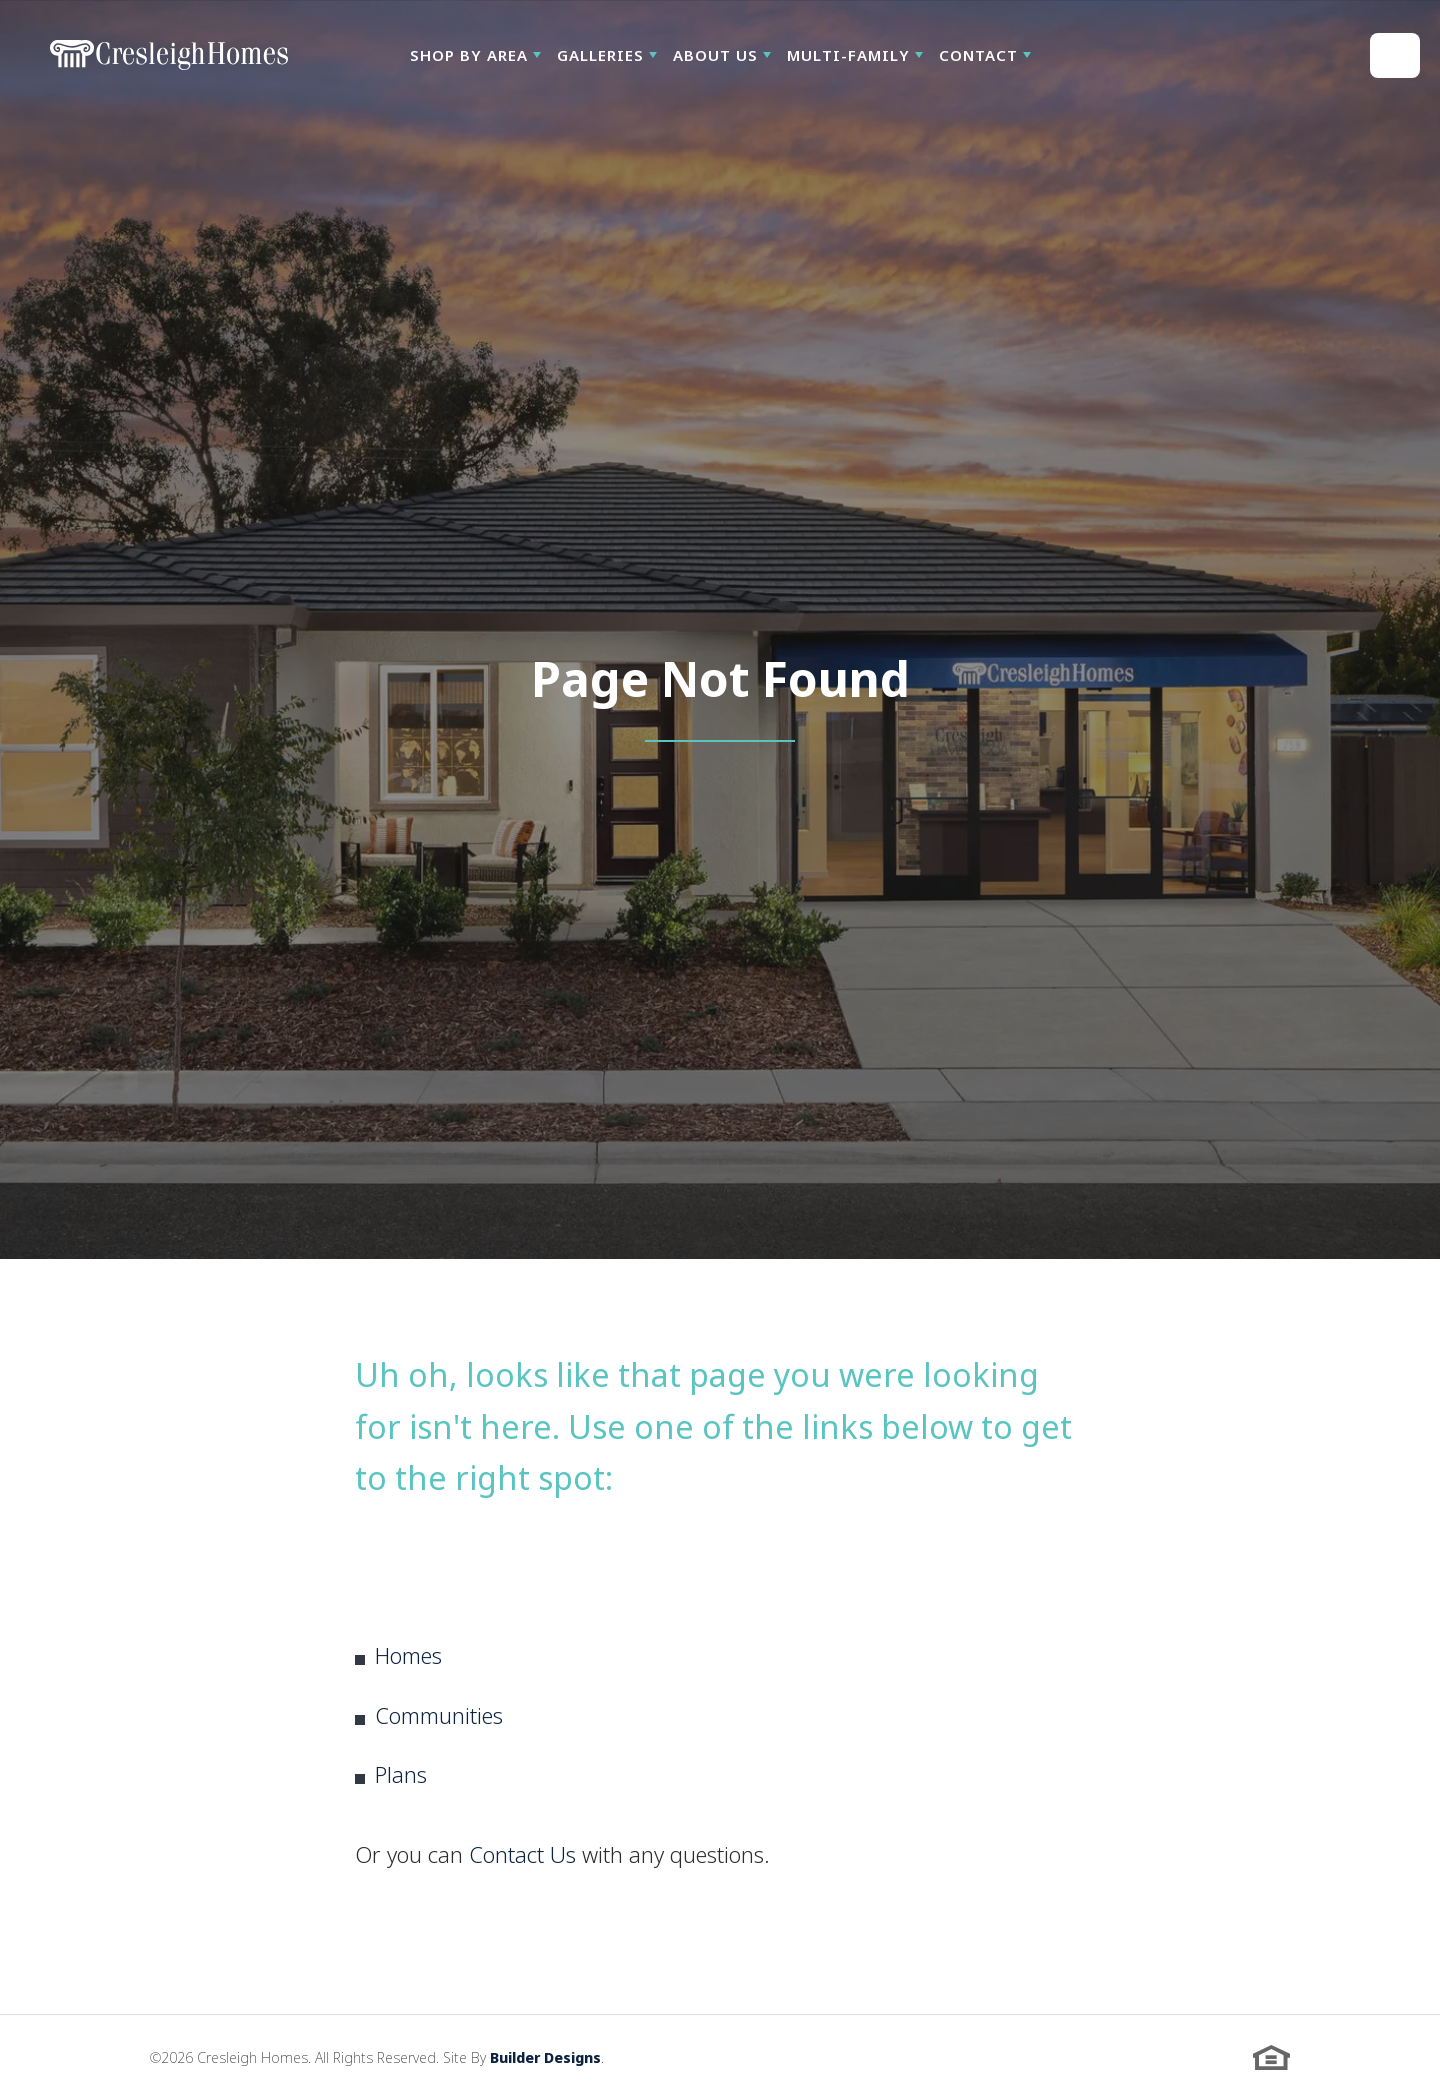 The image size is (1440, 2099). Describe the element at coordinates (408, 1655) in the screenshot. I see `Homes` at that location.